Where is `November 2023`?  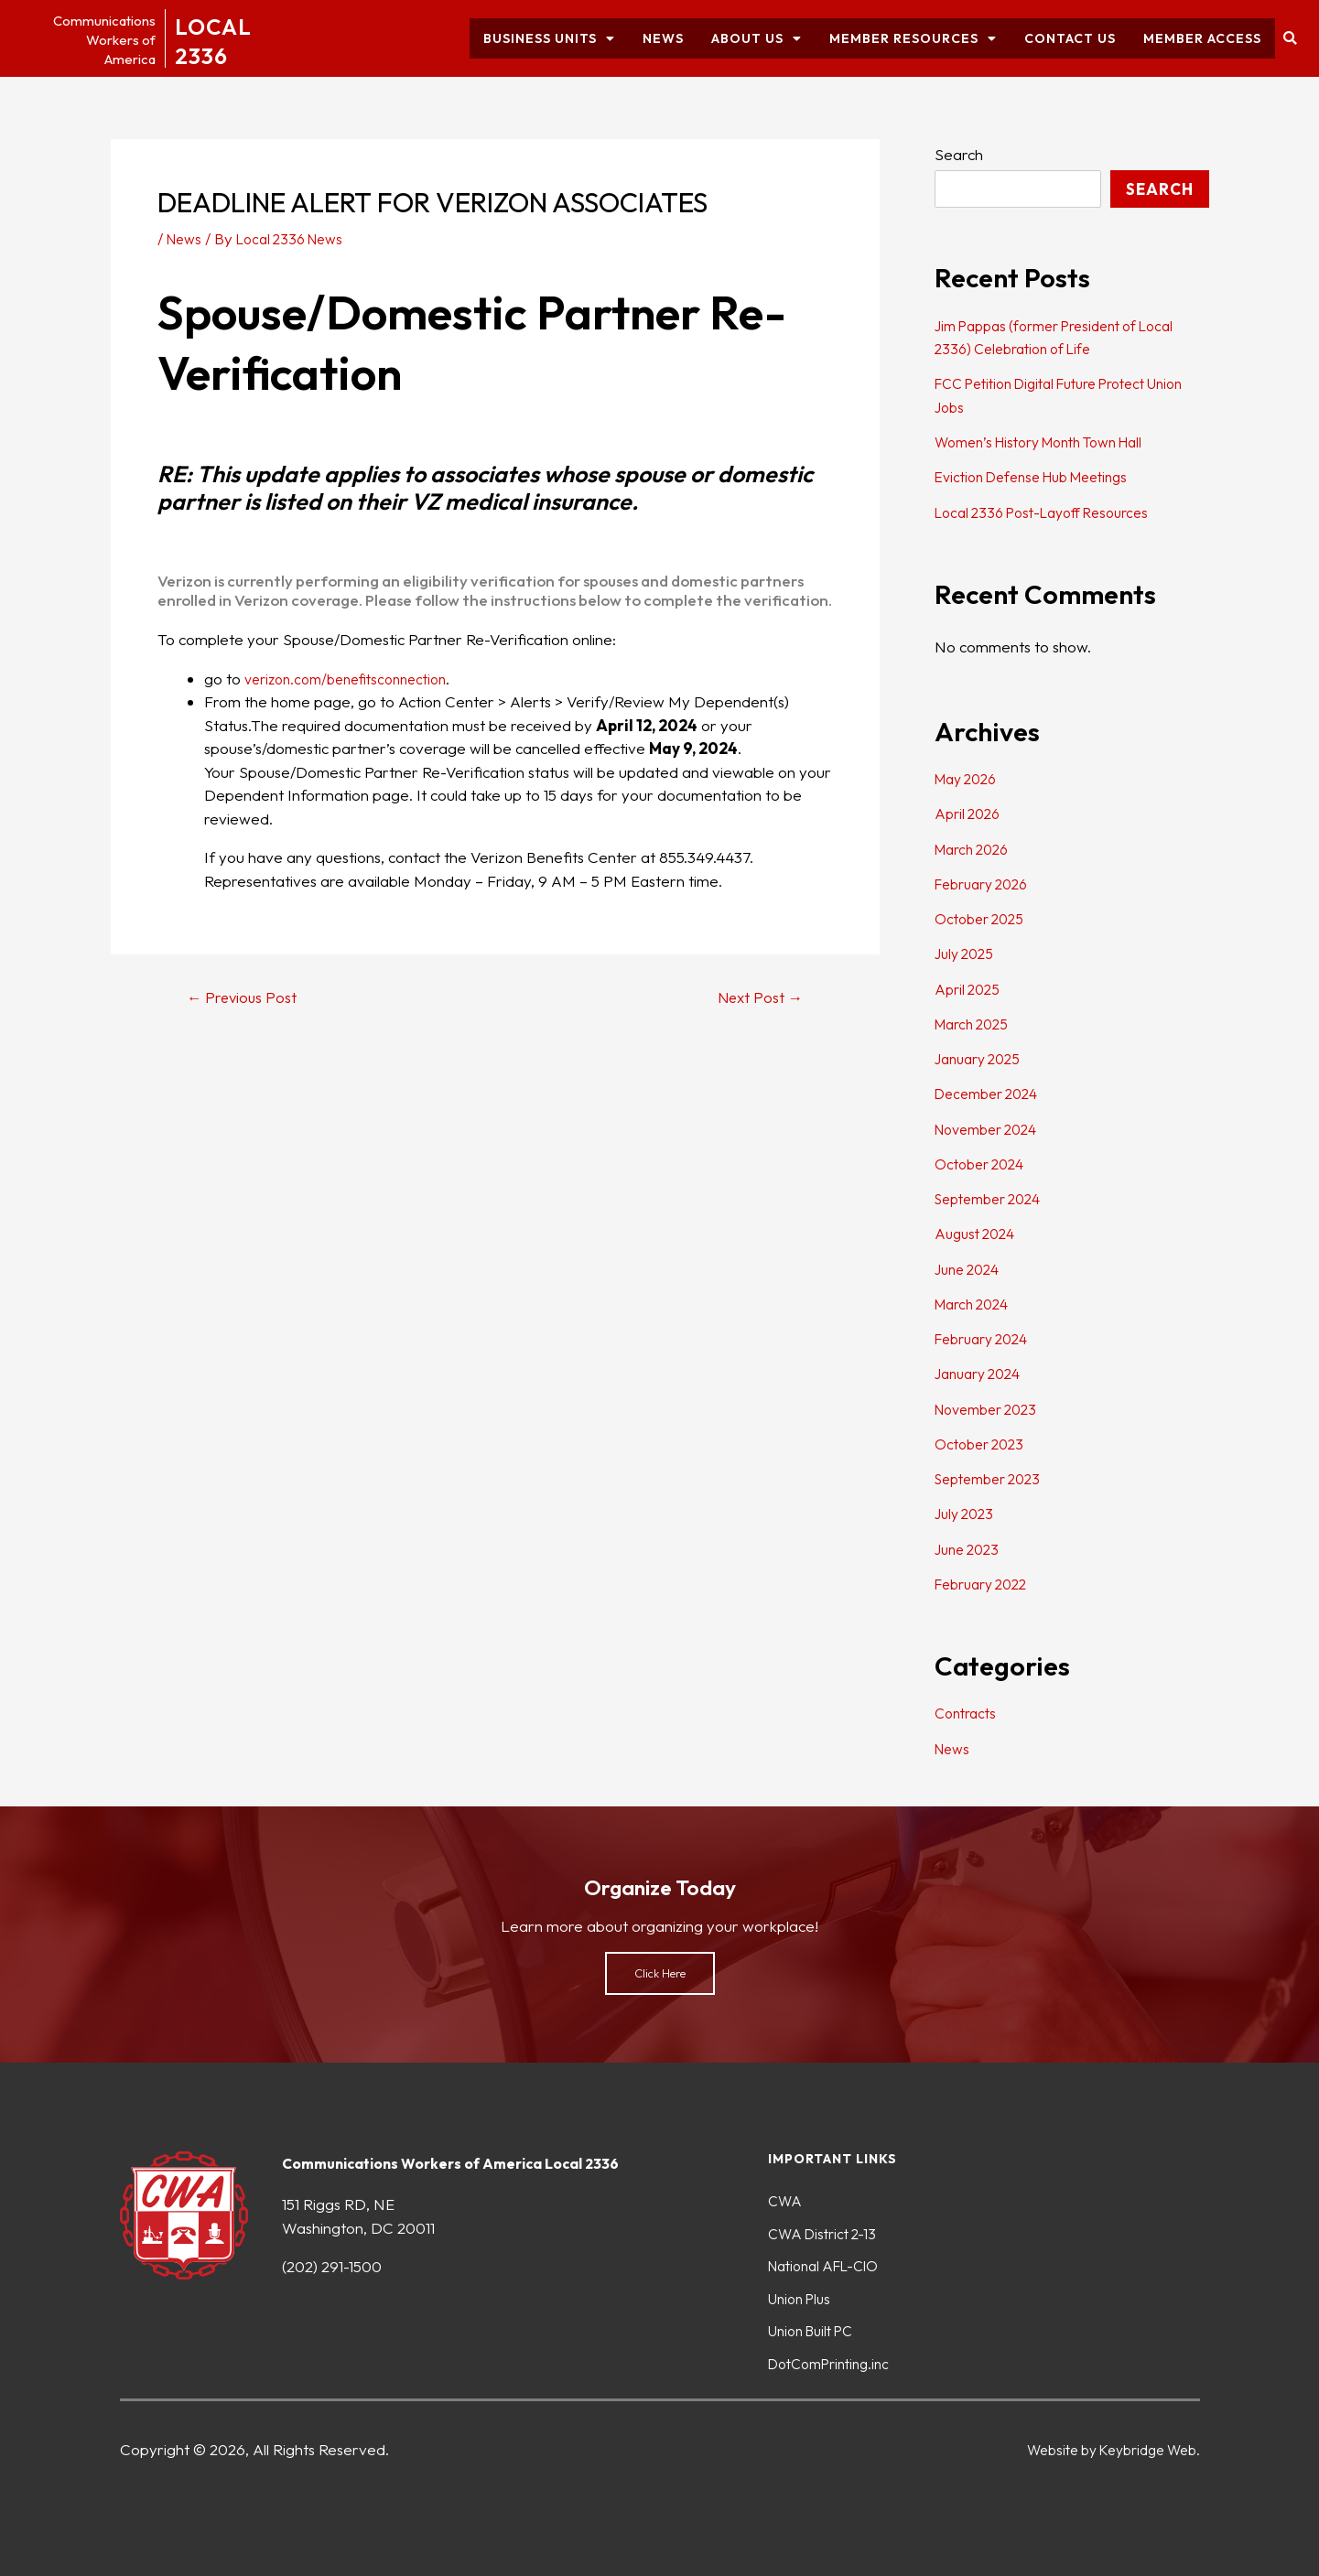 November 2023 is located at coordinates (992, 1408).